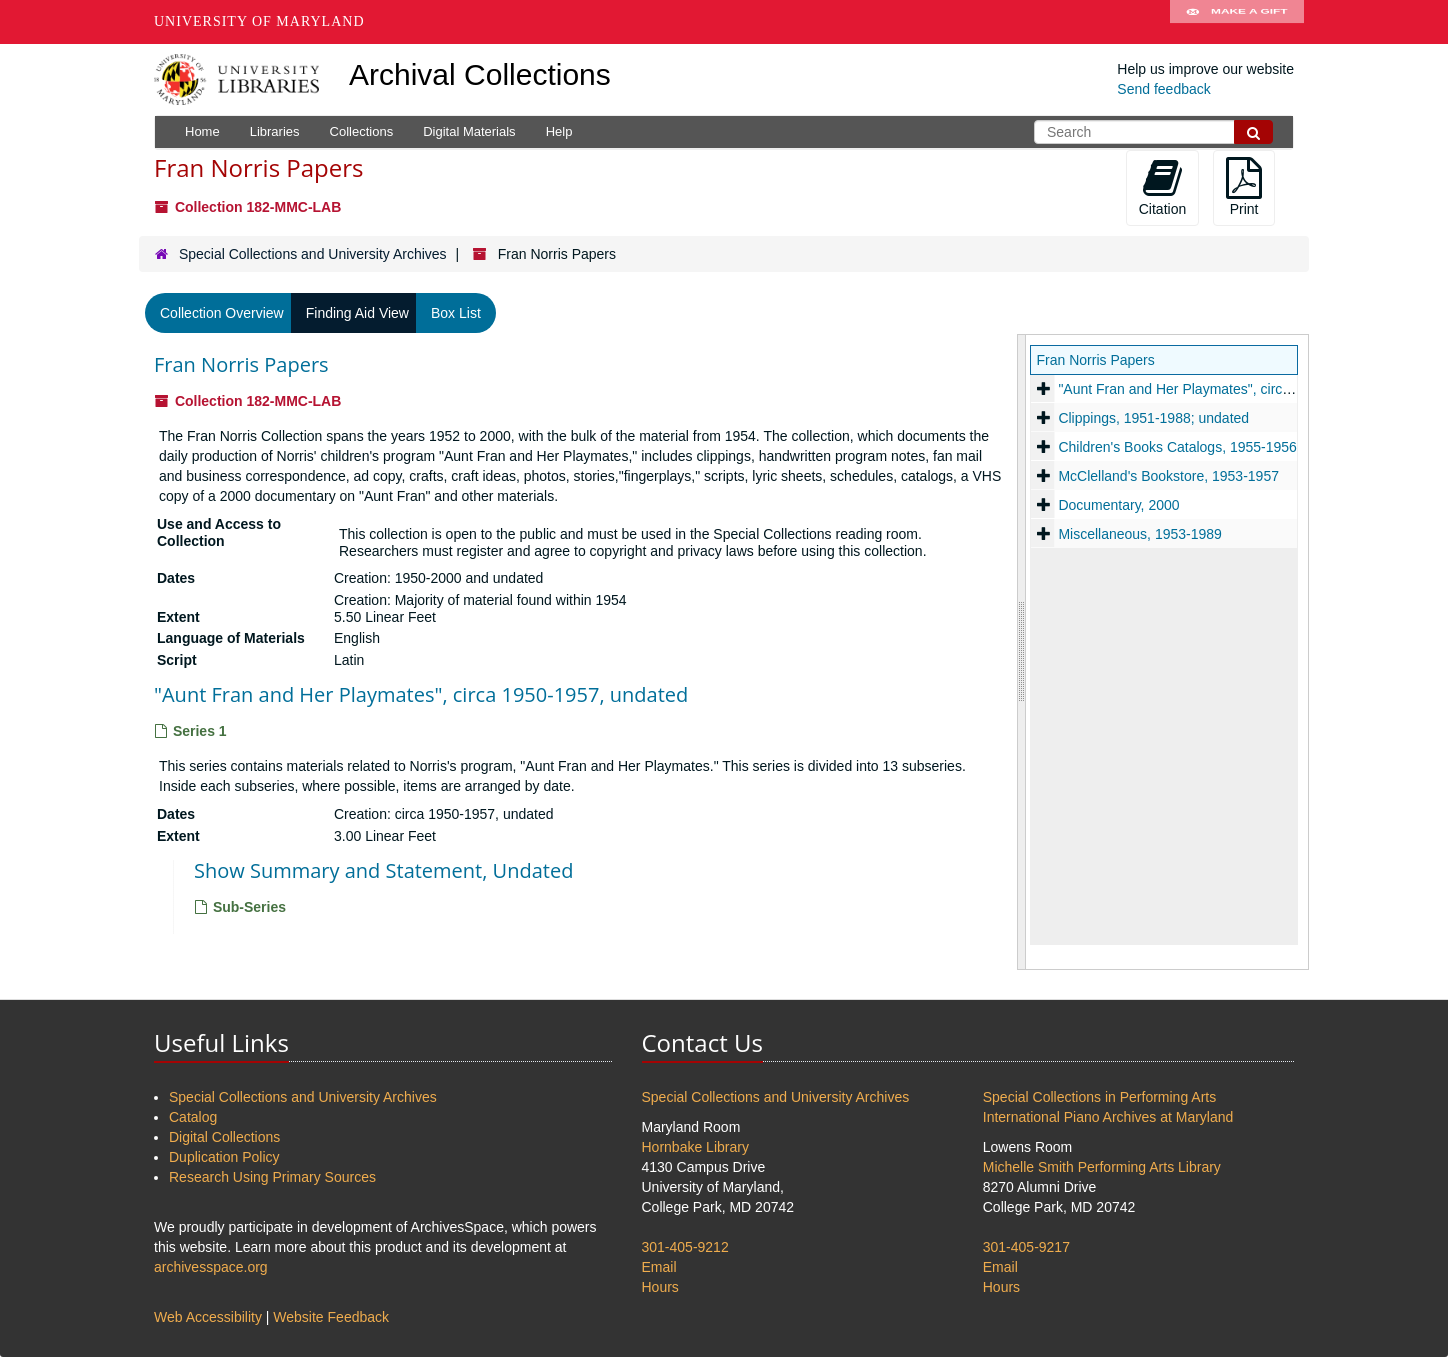  What do you see at coordinates (695, 1147) in the screenshot?
I see `Hornbake Library` at bounding box center [695, 1147].